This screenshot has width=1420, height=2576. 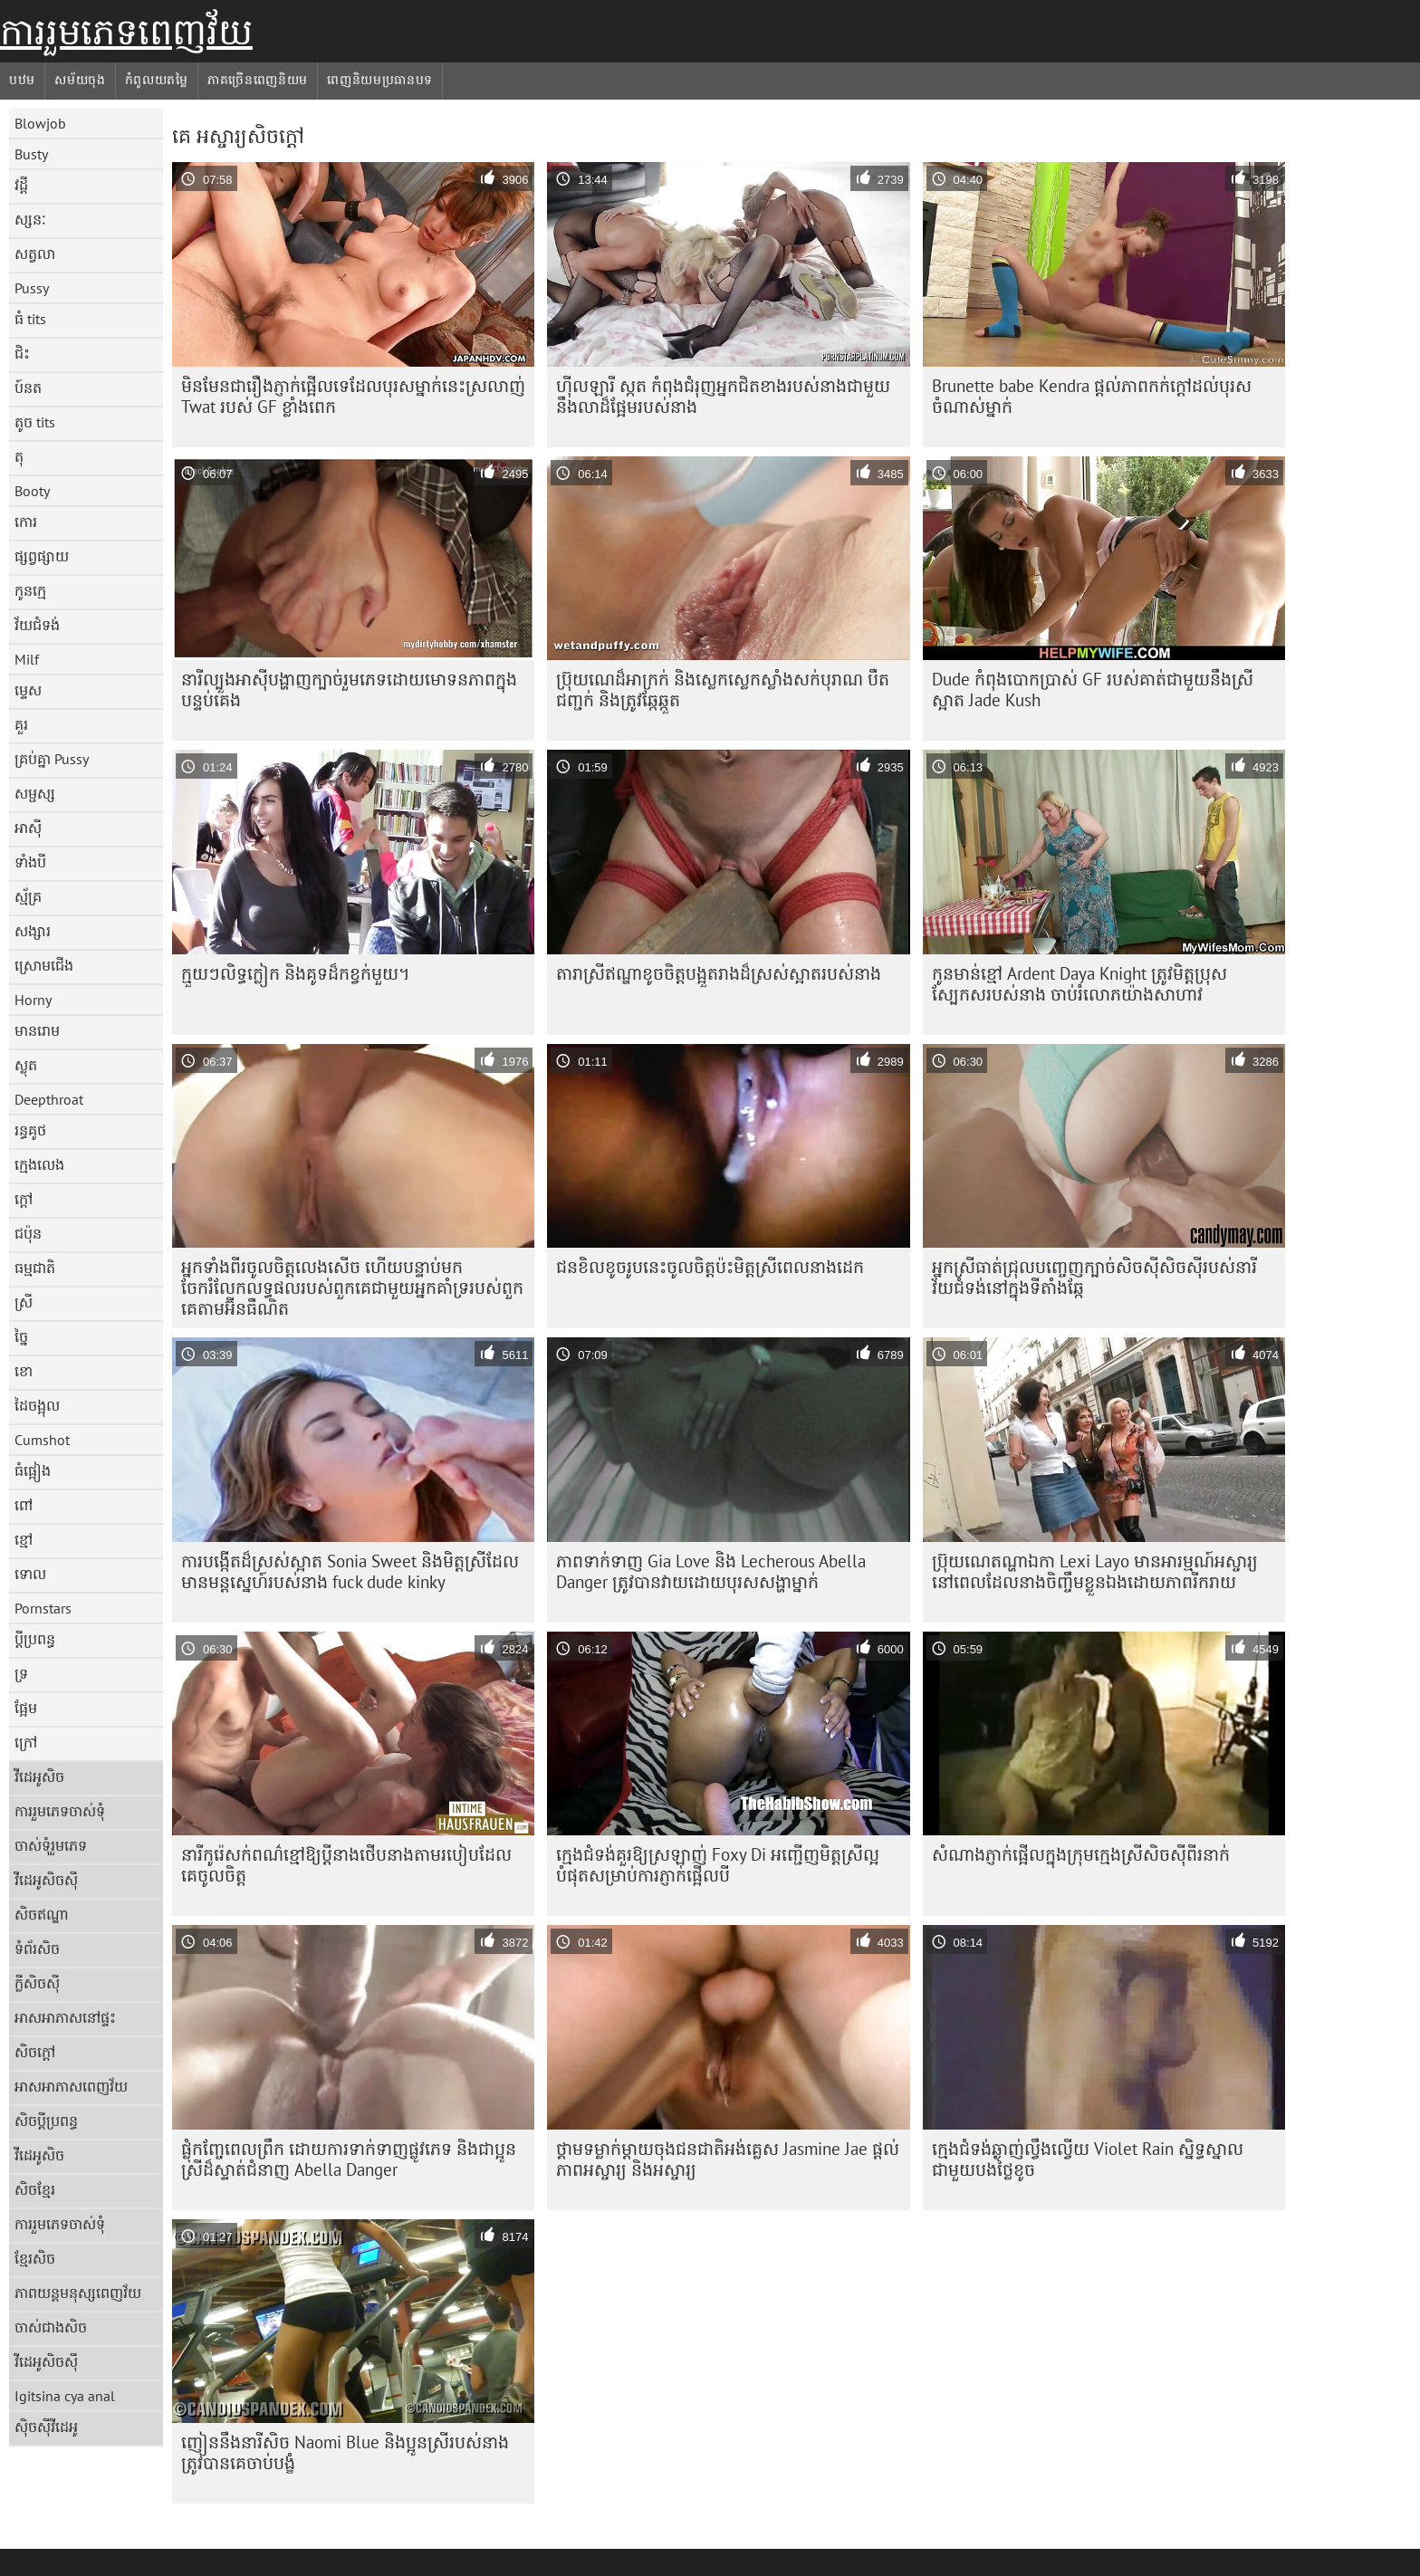 I want to click on ភាគច្រើនពេញនិយម, so click(x=257, y=80).